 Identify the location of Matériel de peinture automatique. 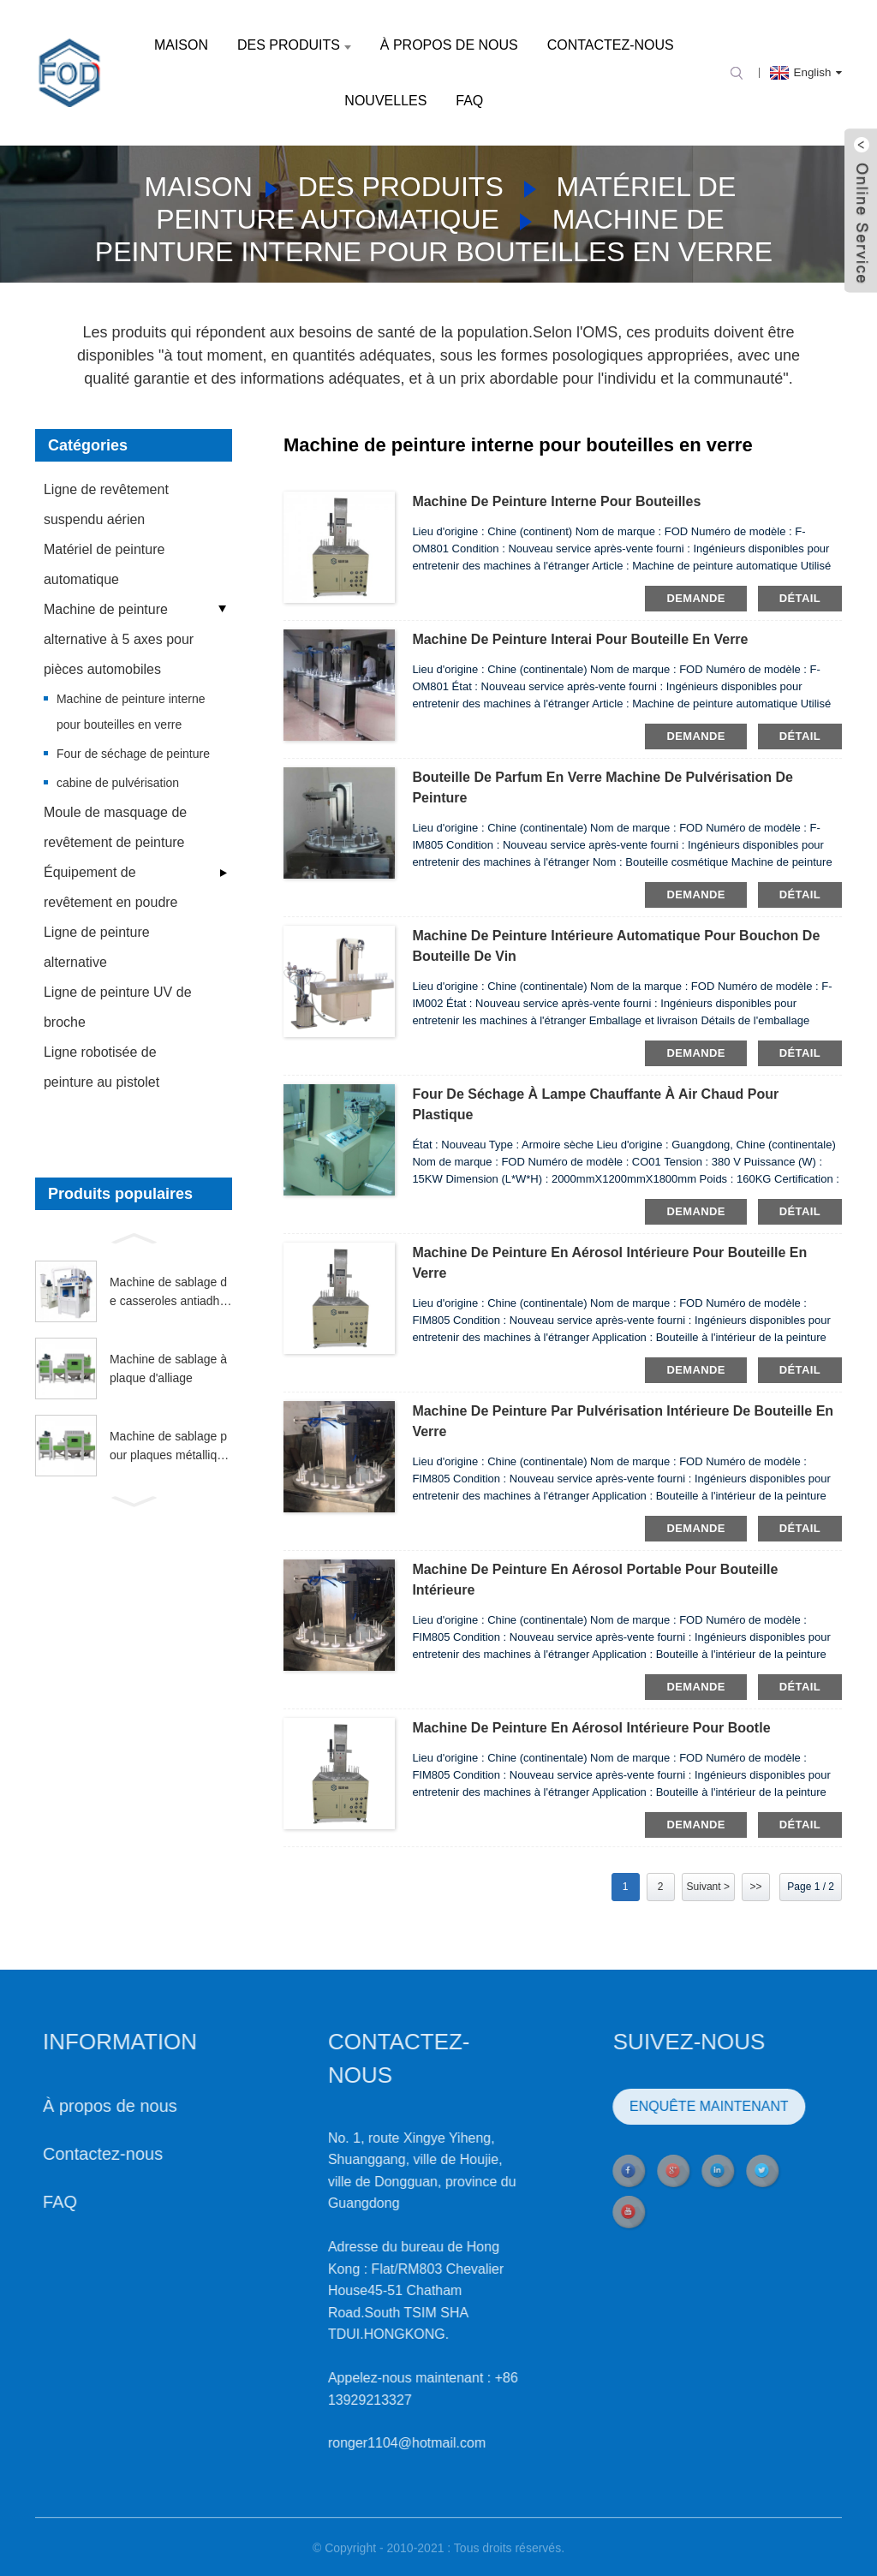
(104, 564).